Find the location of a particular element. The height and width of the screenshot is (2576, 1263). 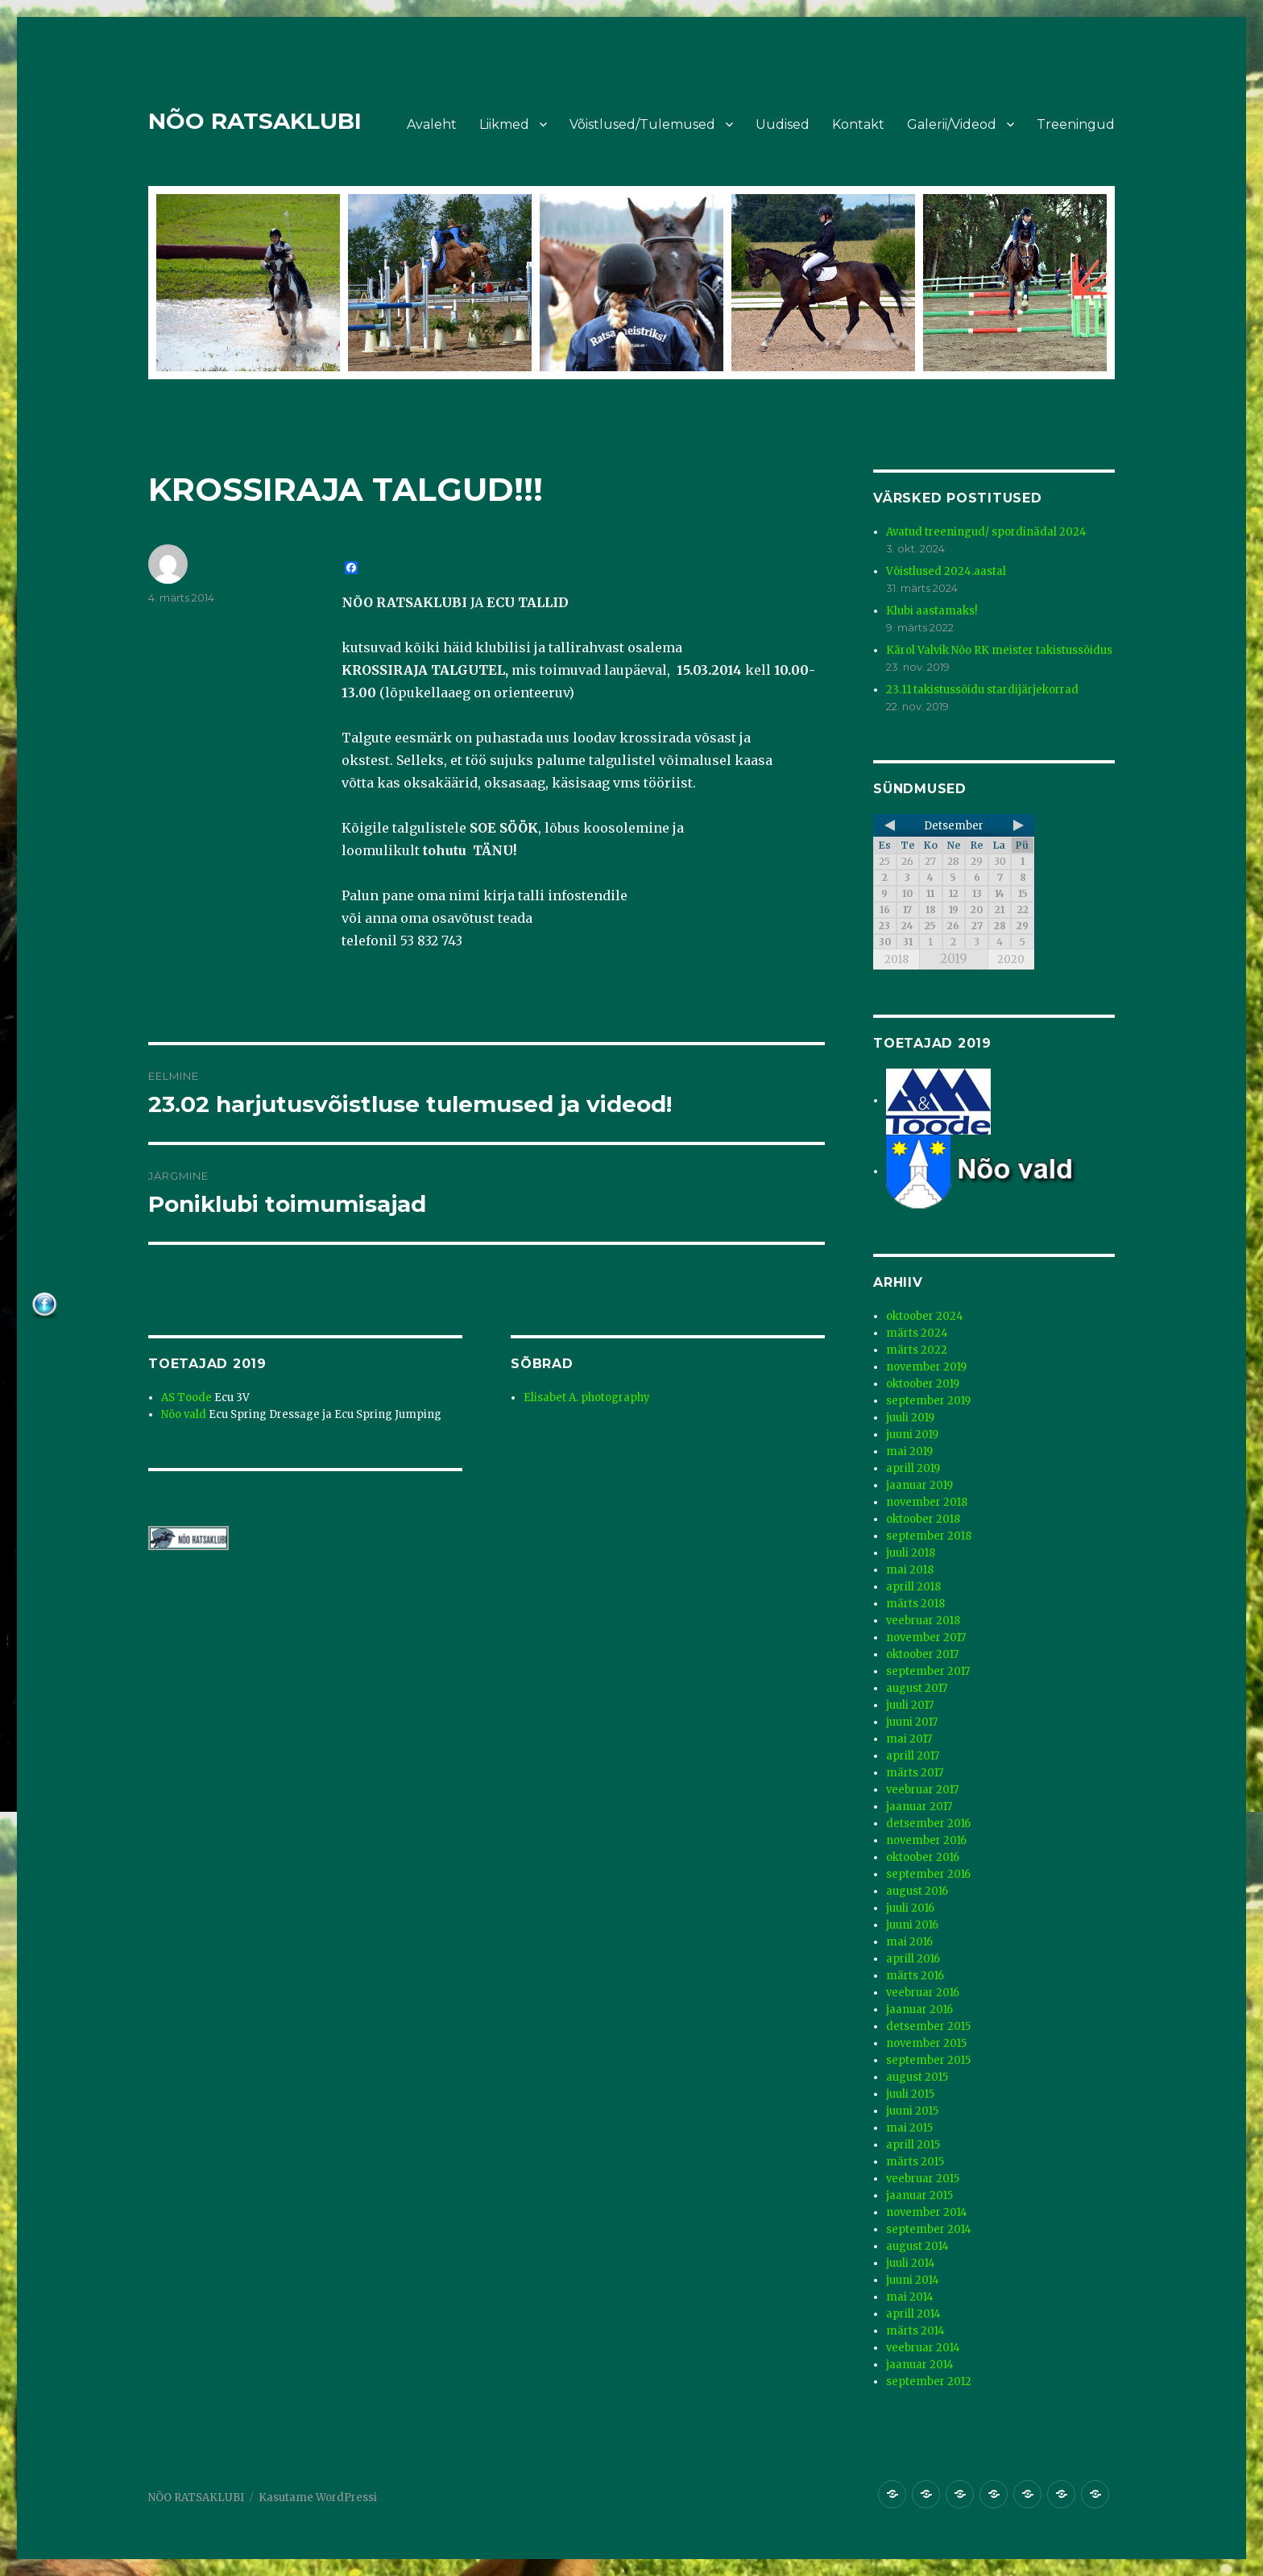

Treeningud is located at coordinates (1076, 124).